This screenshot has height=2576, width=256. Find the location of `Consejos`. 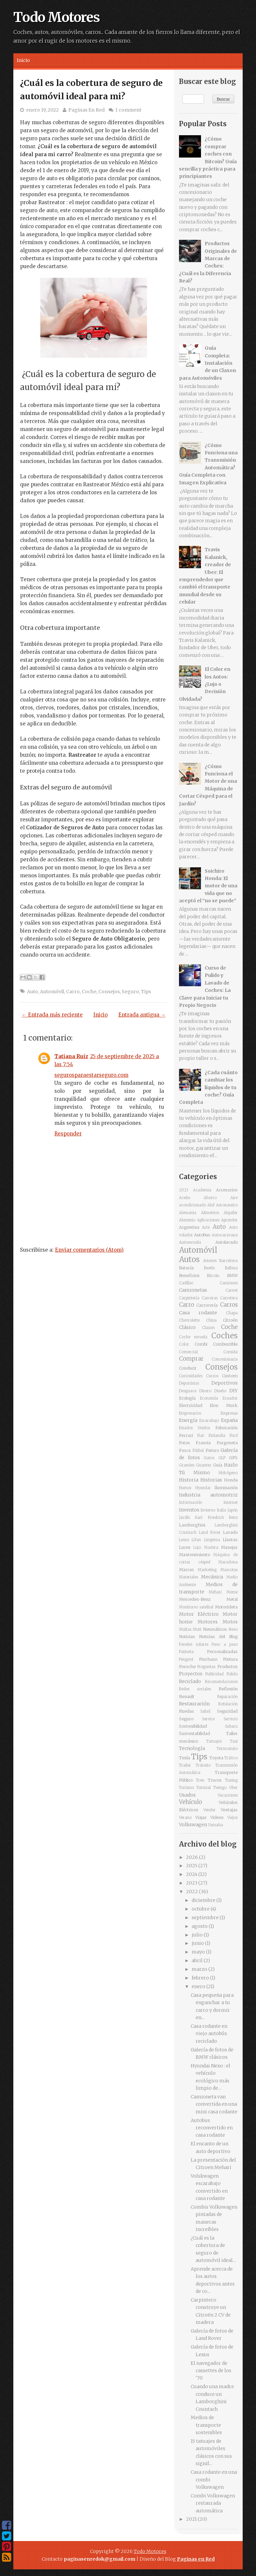

Consejos is located at coordinates (109, 992).